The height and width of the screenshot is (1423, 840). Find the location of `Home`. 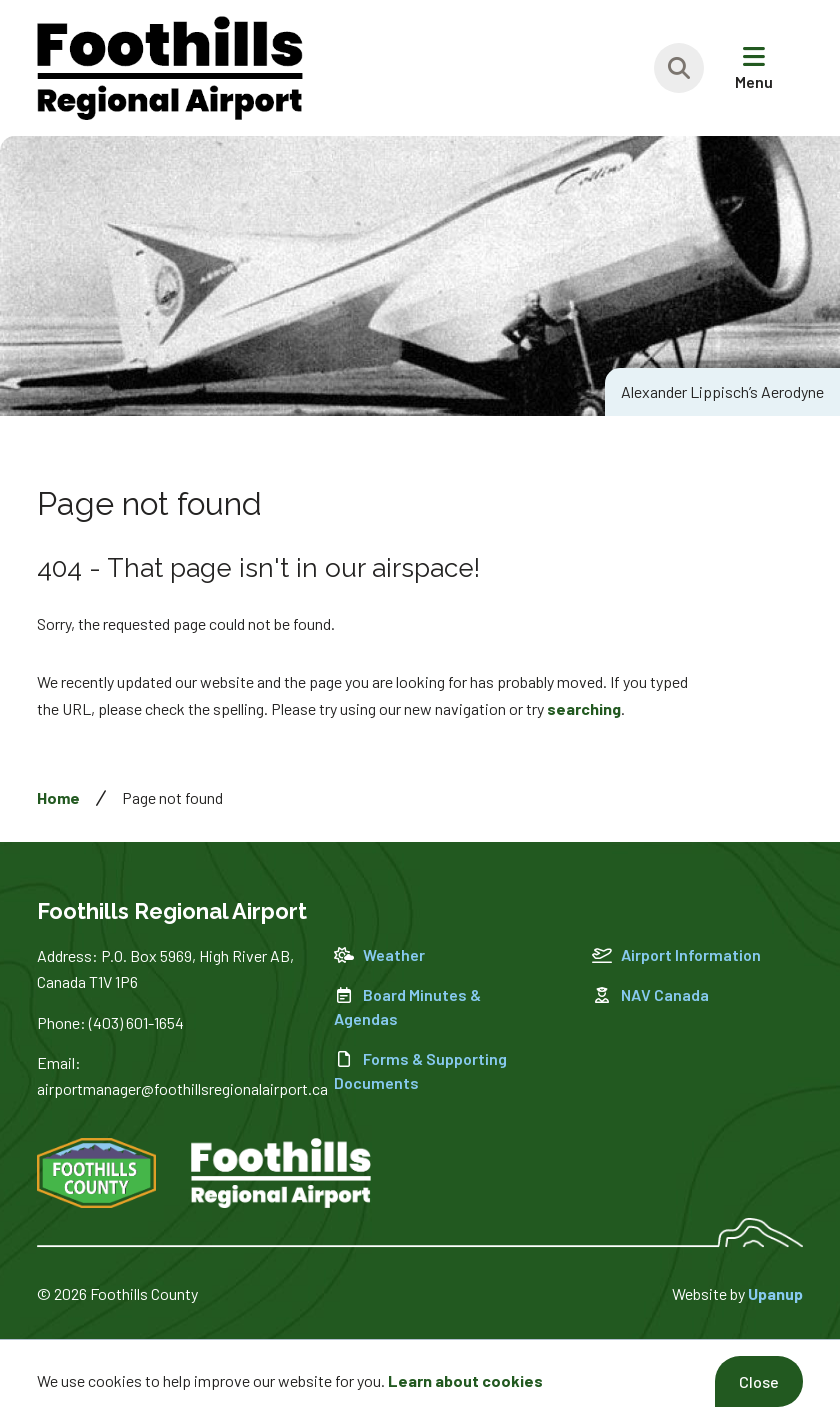

Home is located at coordinates (58, 797).